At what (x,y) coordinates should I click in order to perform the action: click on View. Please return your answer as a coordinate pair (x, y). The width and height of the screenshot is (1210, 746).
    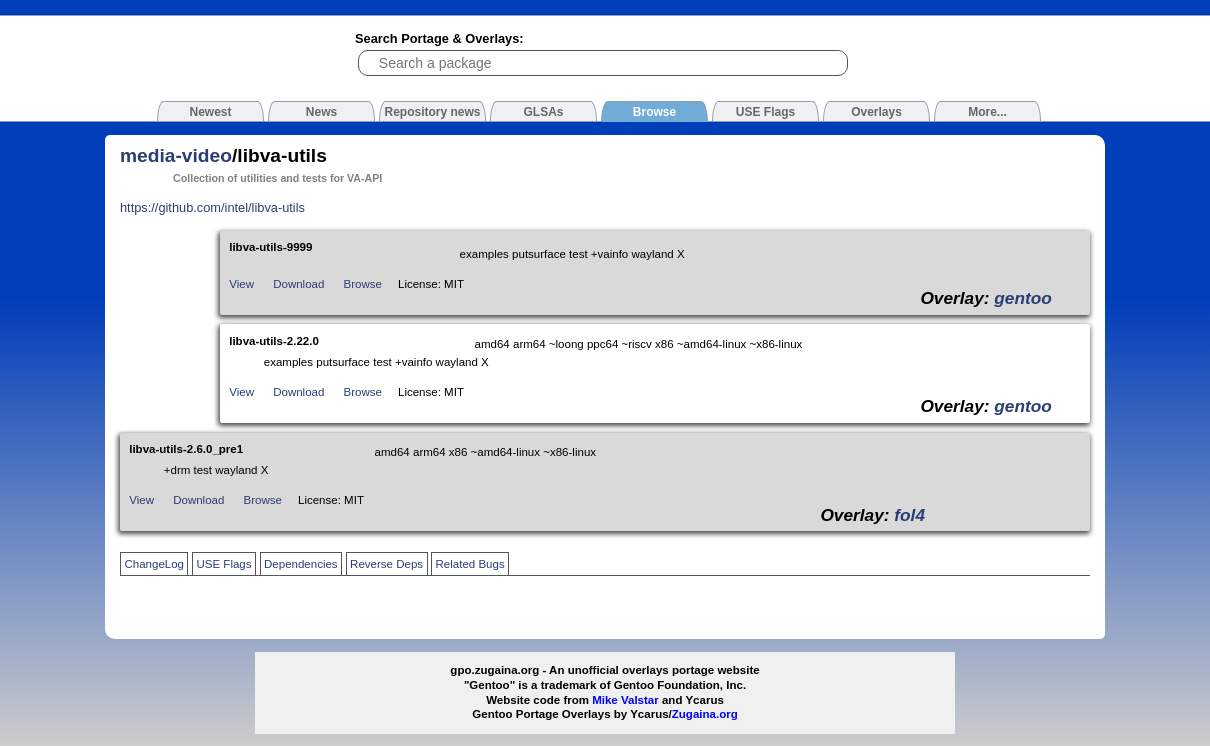
    Looking at the image, I should click on (241, 284).